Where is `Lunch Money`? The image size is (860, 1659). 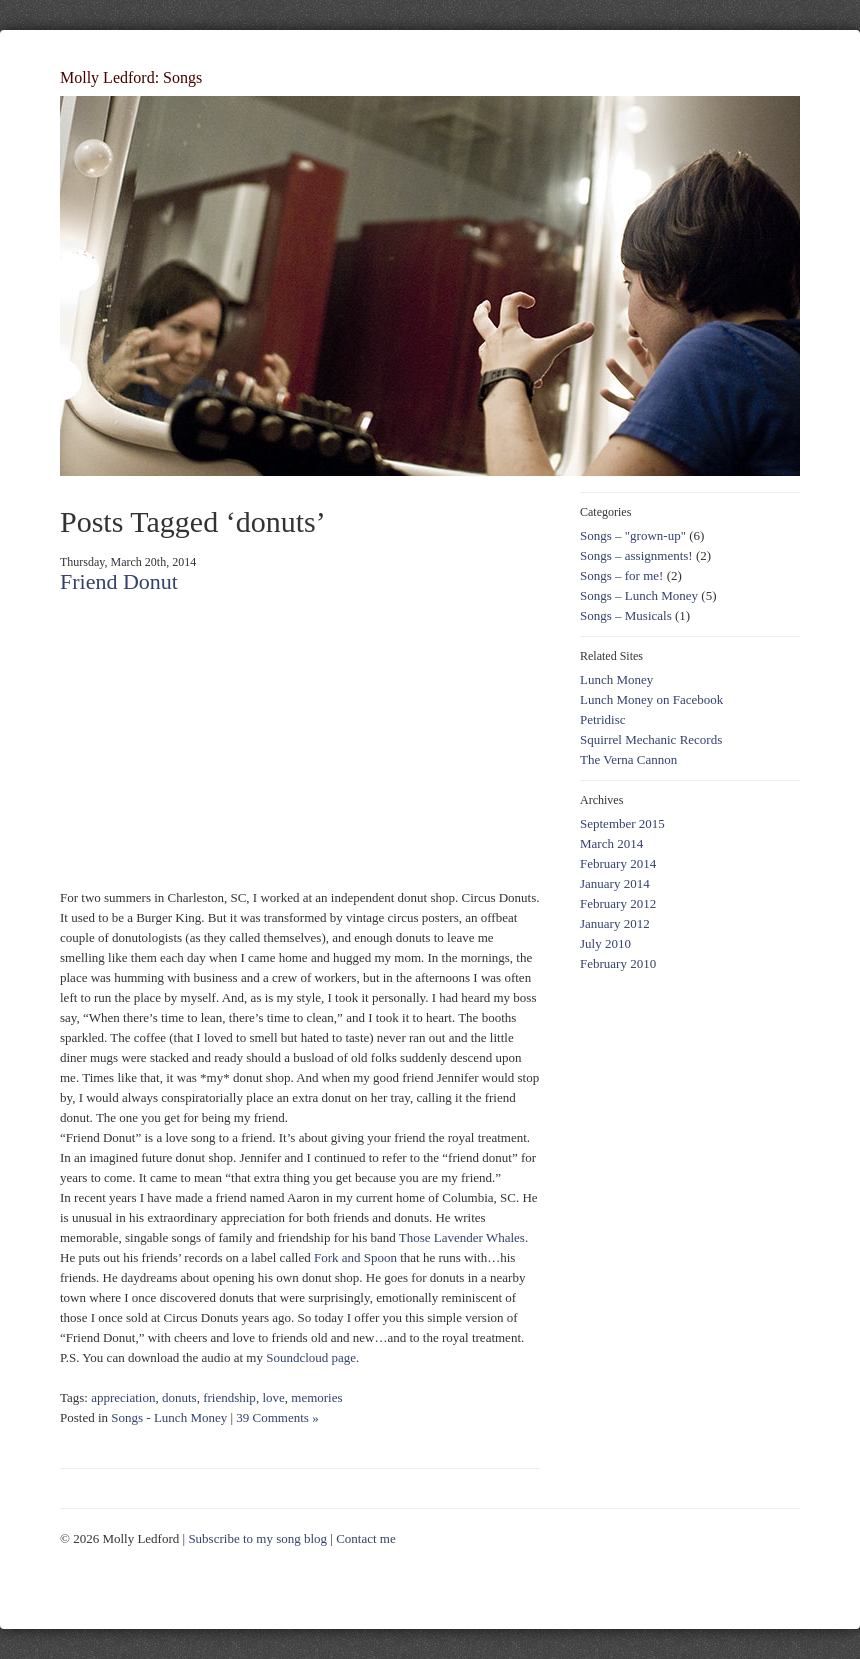
Lunch Money is located at coordinates (616, 679).